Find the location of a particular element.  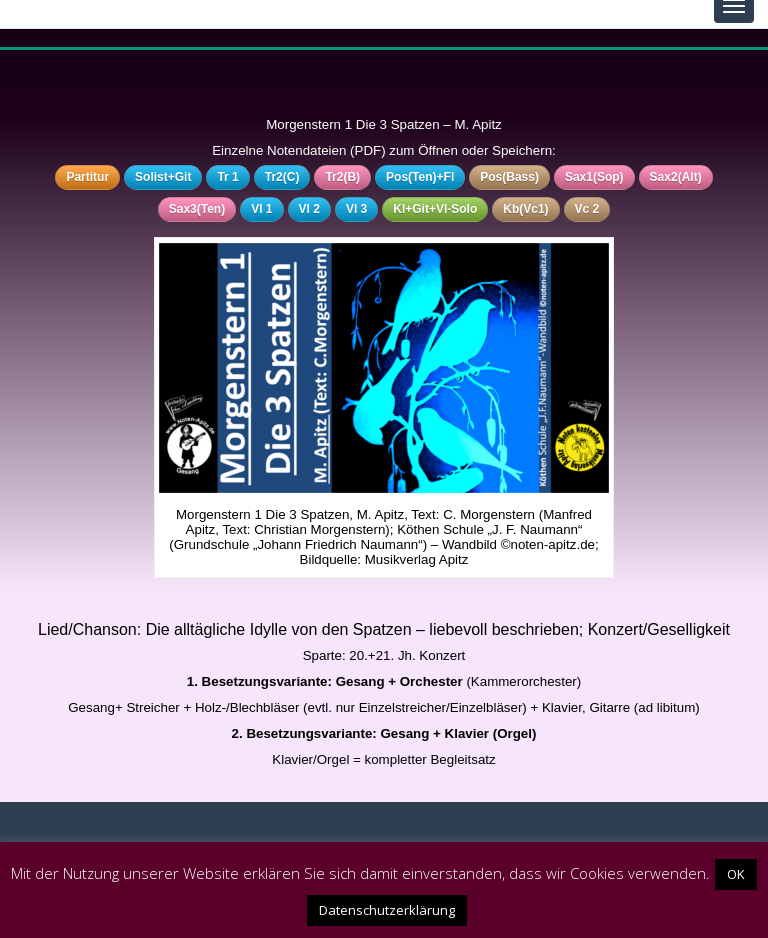

OK [button] is located at coordinates (736, 874).